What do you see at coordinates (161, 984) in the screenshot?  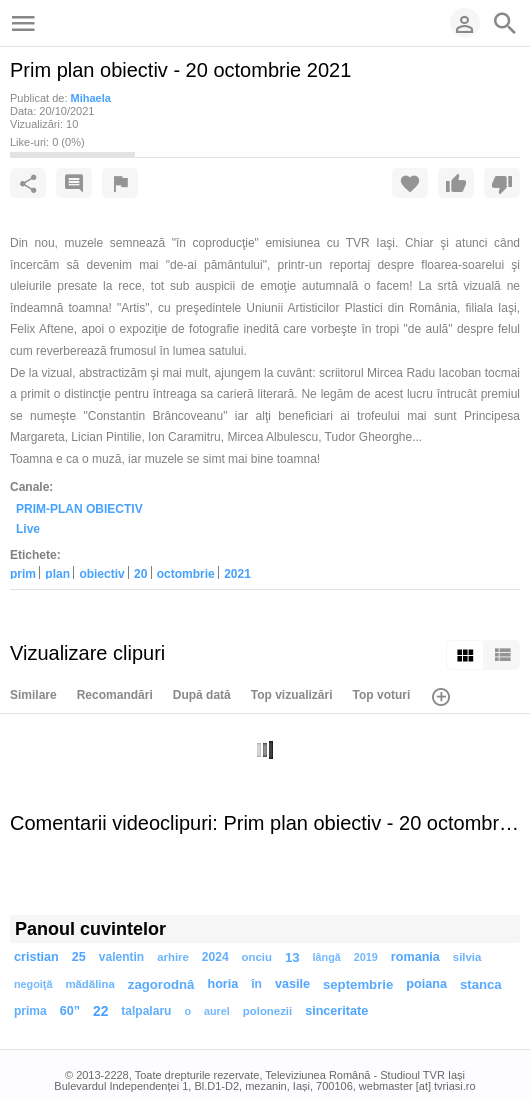 I see `zagorodnâ` at bounding box center [161, 984].